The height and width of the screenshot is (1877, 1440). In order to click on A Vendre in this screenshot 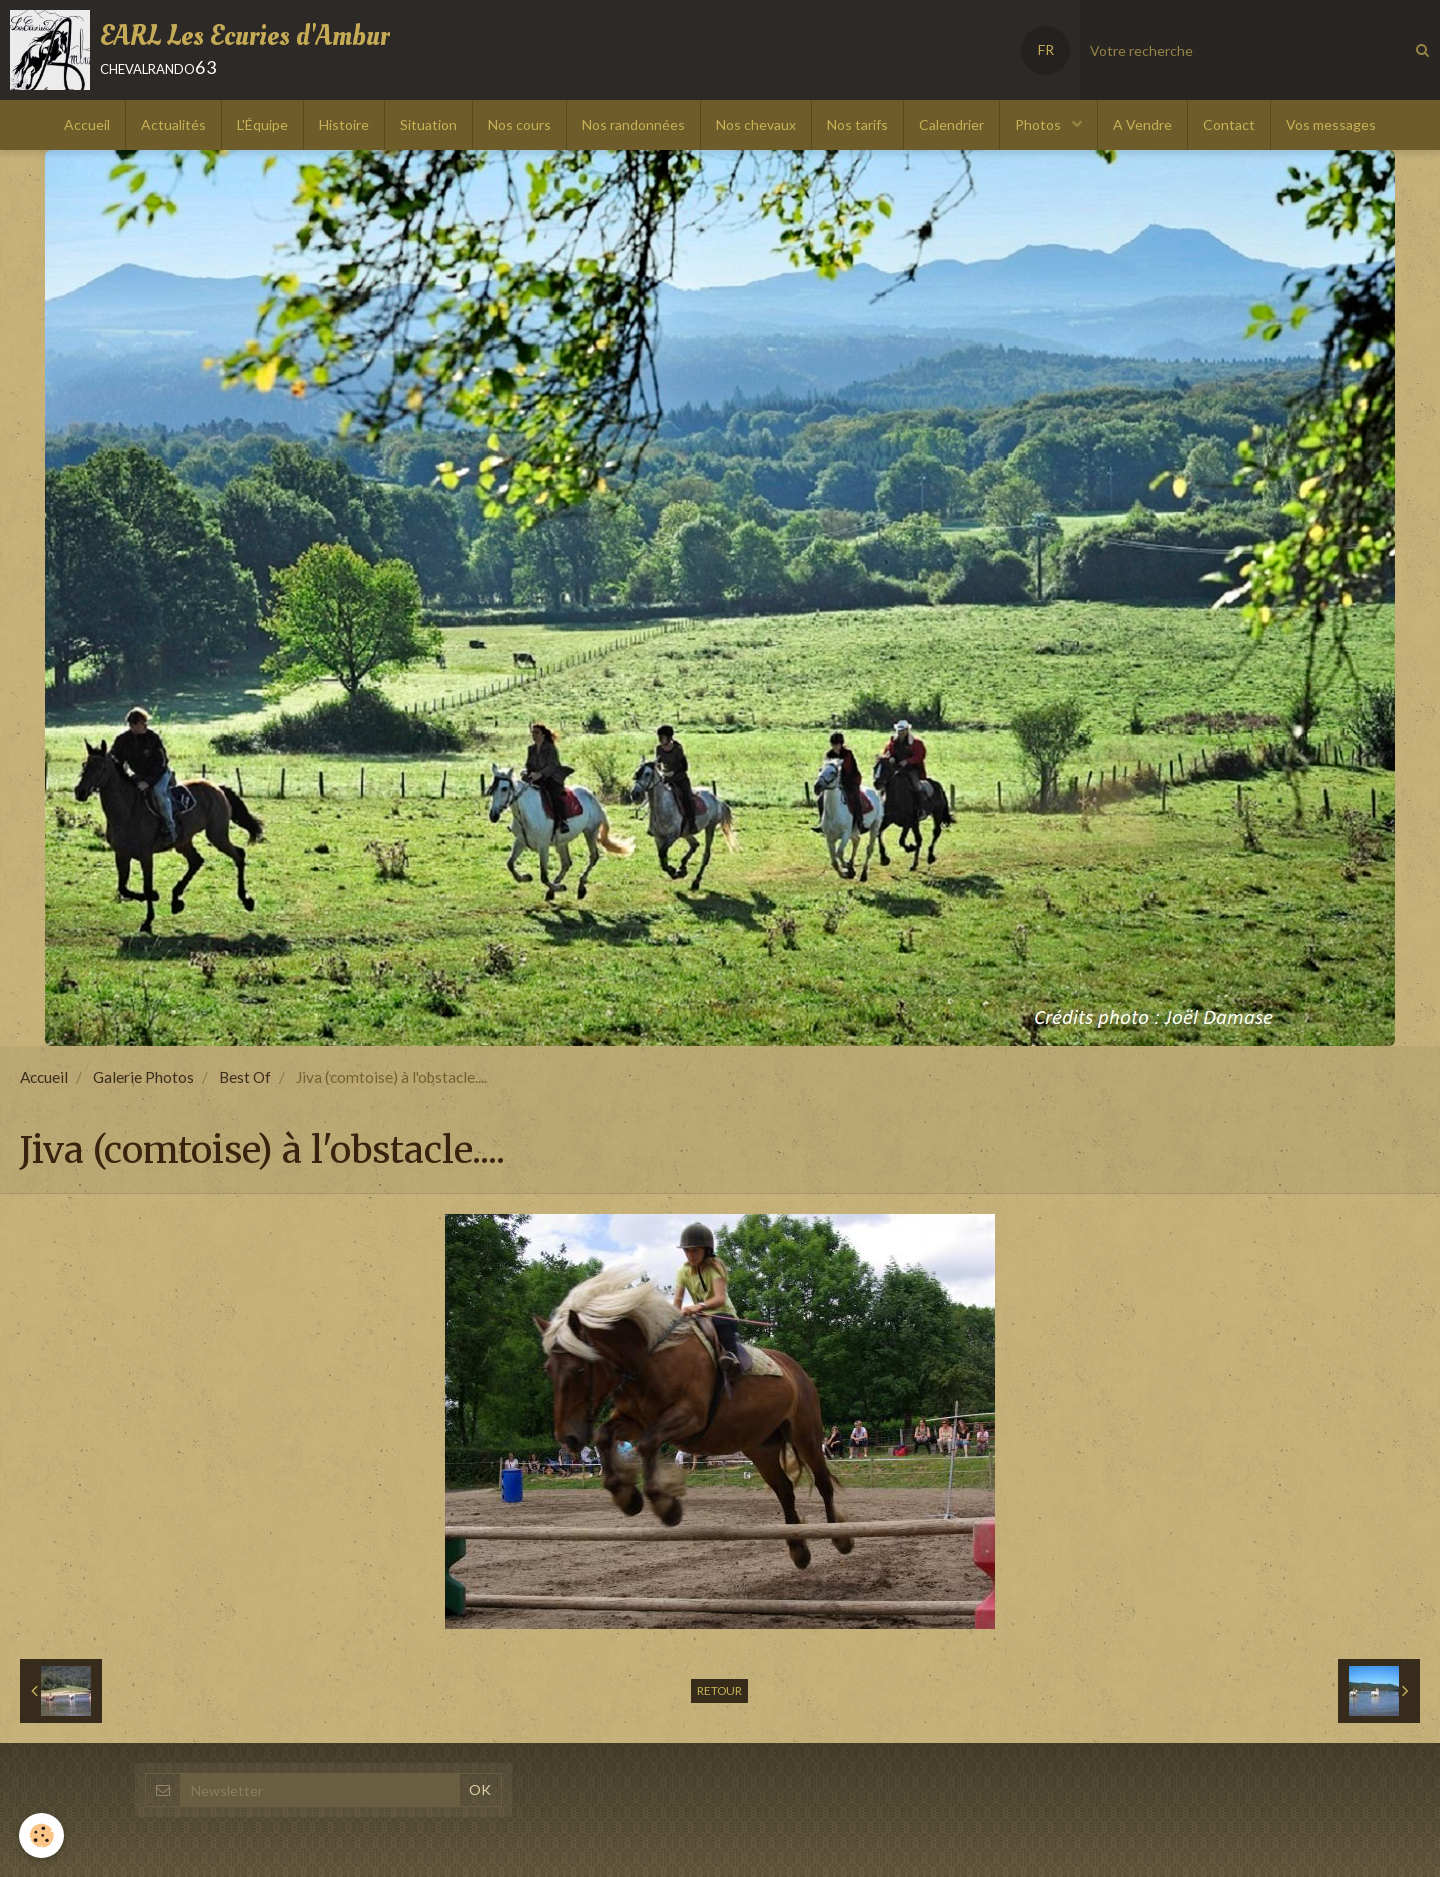, I will do `click(1142, 124)`.